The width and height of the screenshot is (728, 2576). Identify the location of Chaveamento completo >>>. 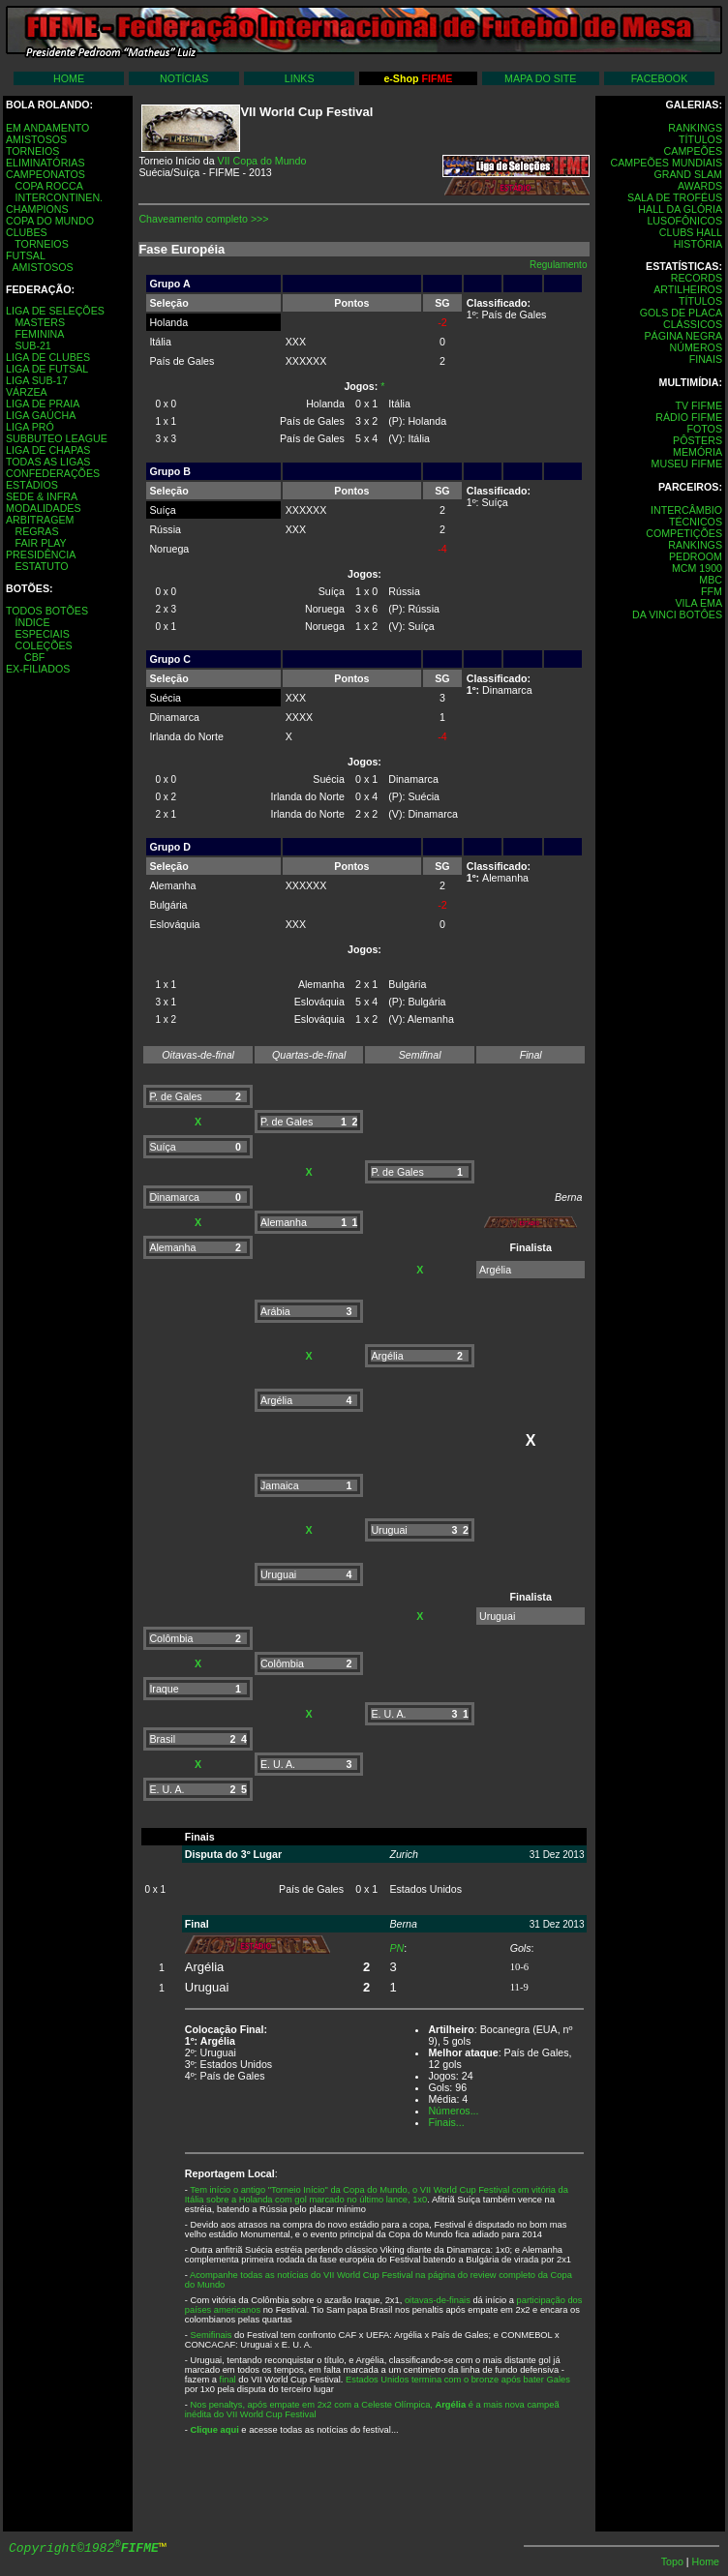
(203, 219).